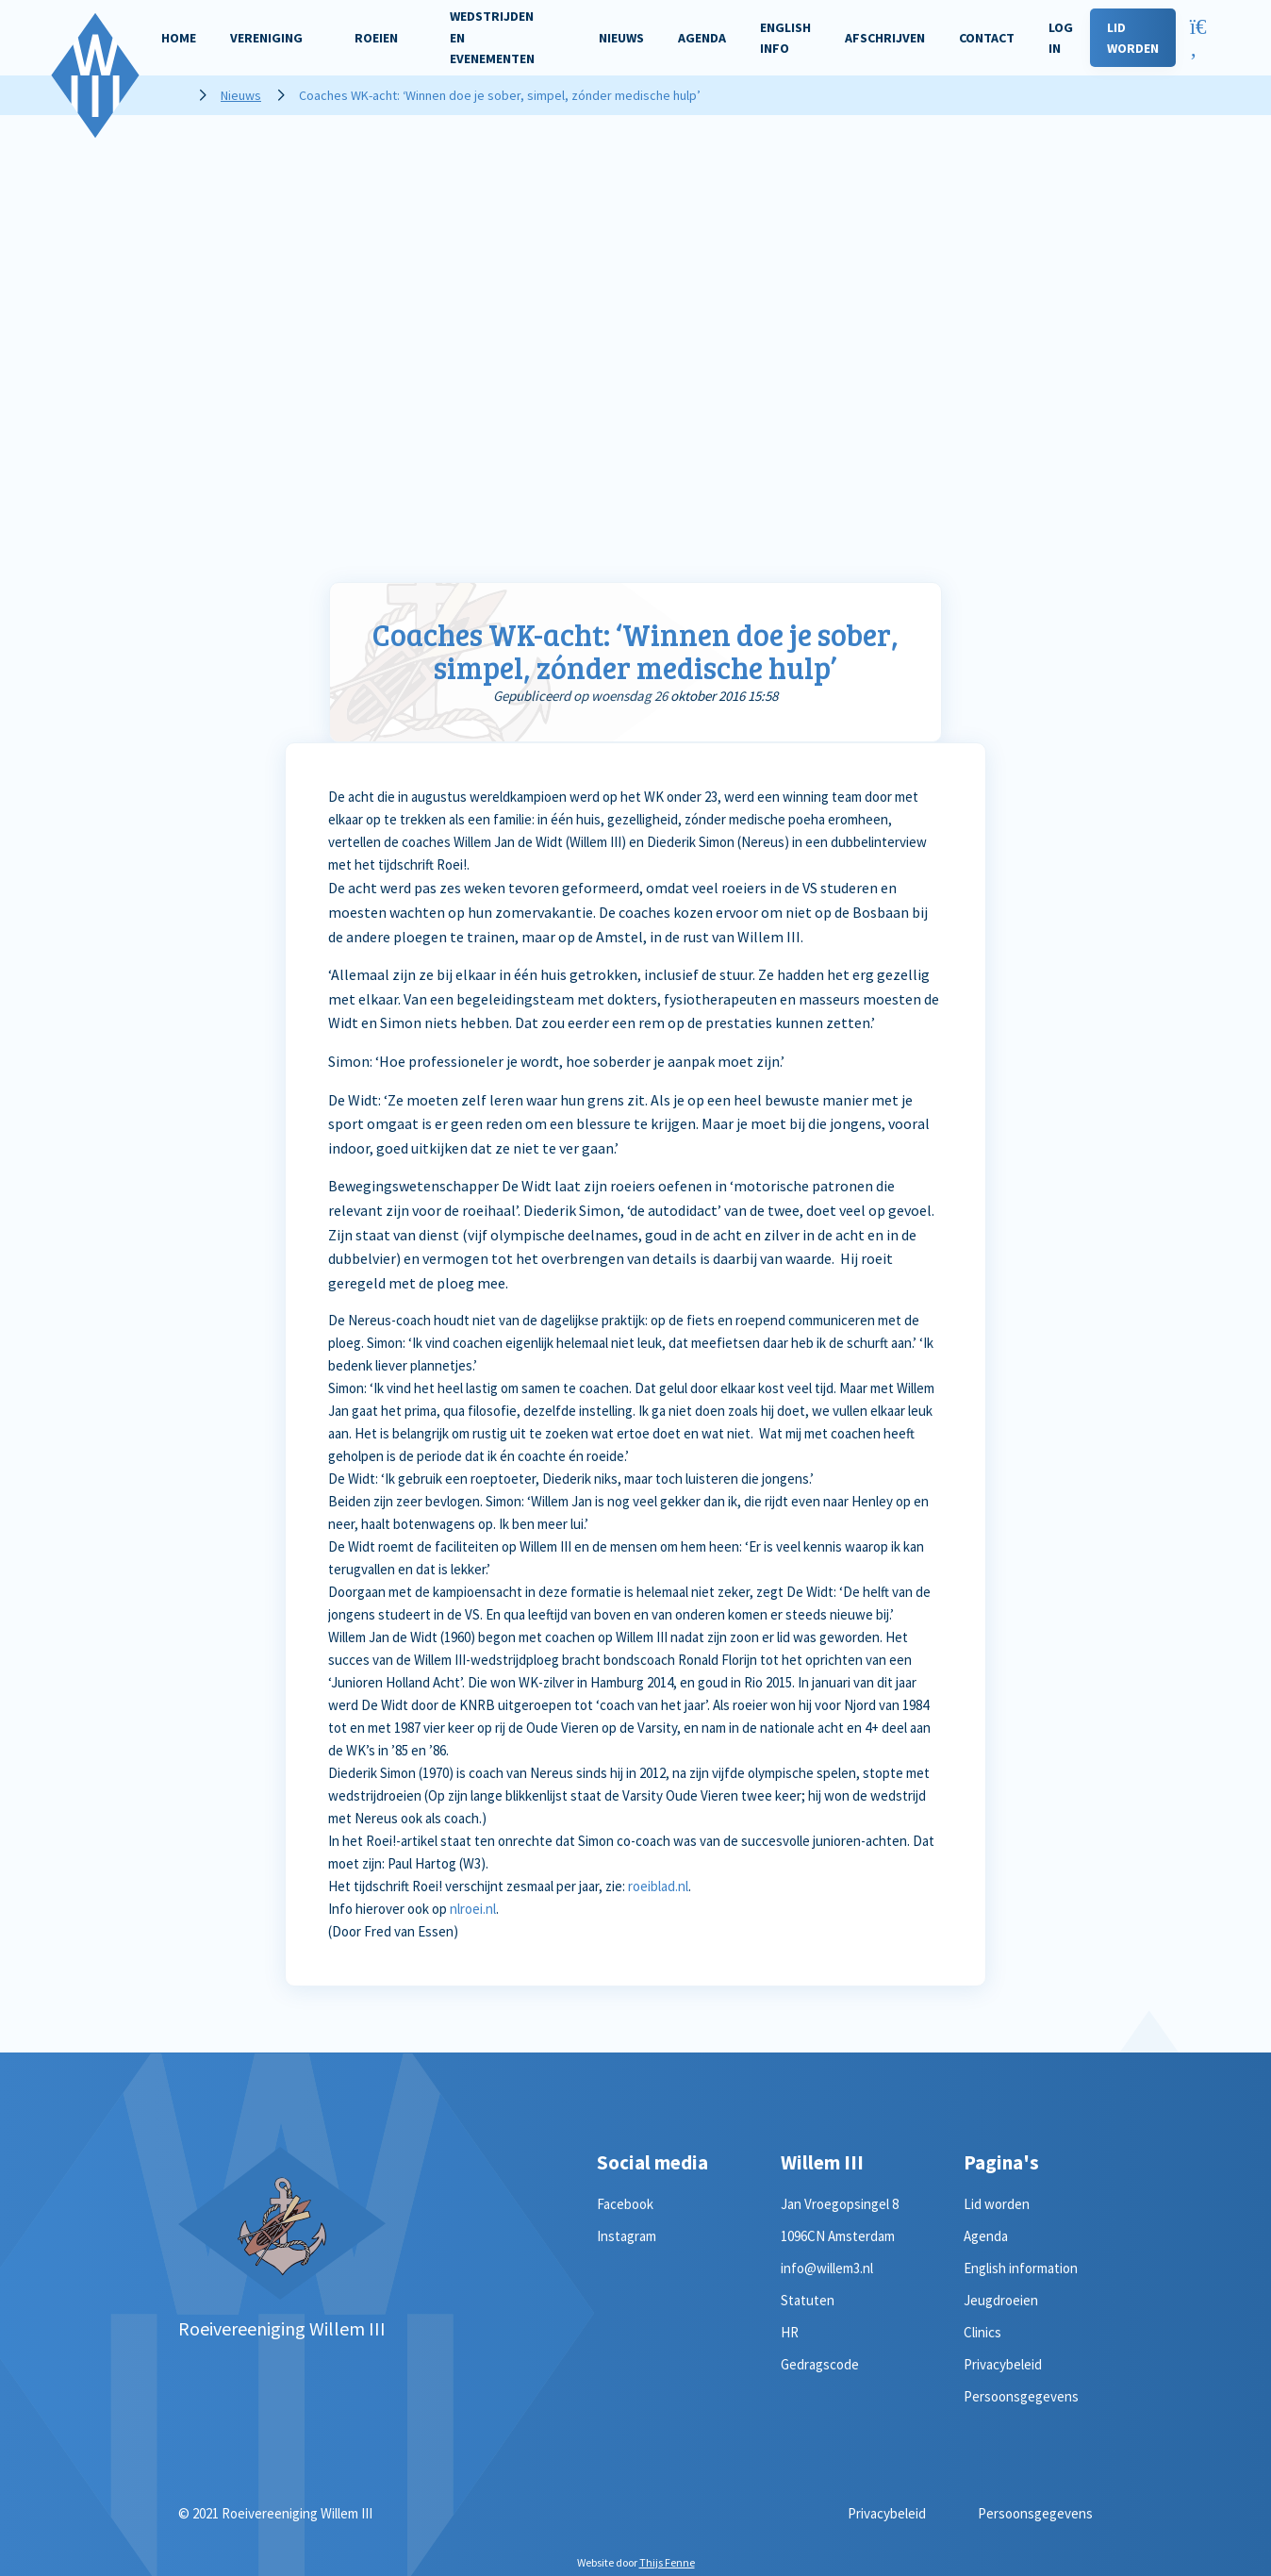 The image size is (1271, 2576). Describe the element at coordinates (1021, 2268) in the screenshot. I see `English information` at that location.